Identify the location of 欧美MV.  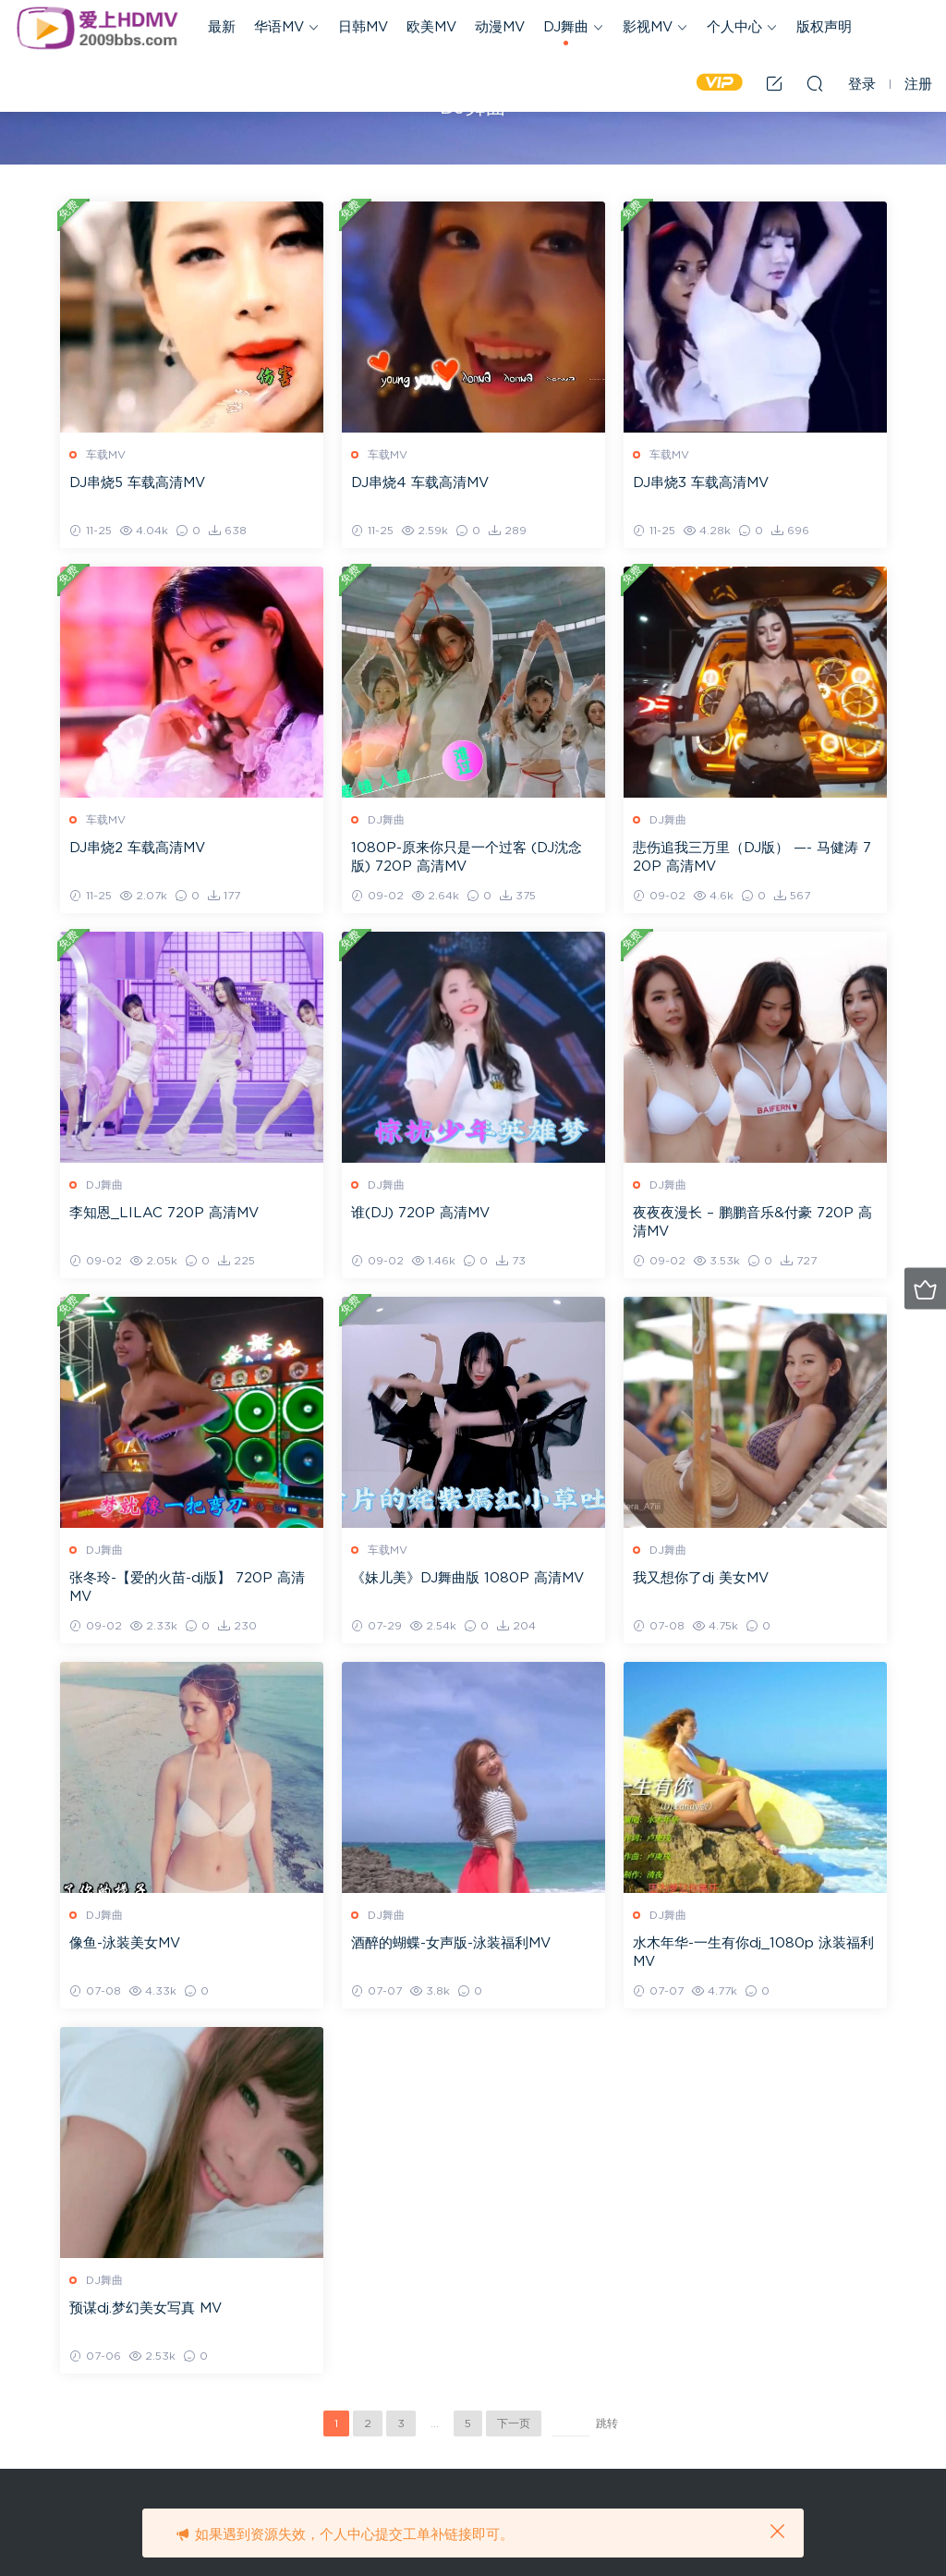
(431, 27).